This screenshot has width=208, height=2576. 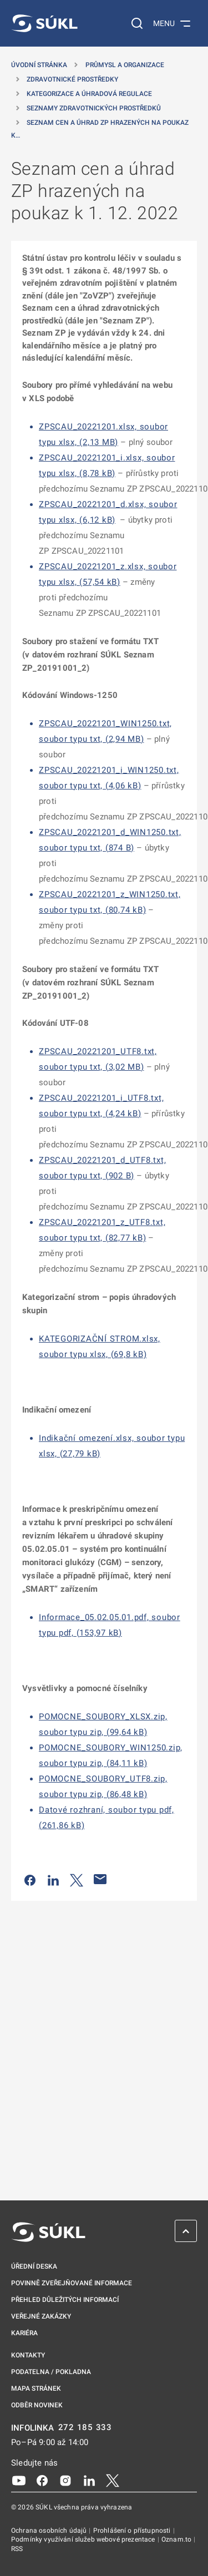 What do you see at coordinates (30, 1879) in the screenshot?
I see `[Sdílet na Facebooku]` at bounding box center [30, 1879].